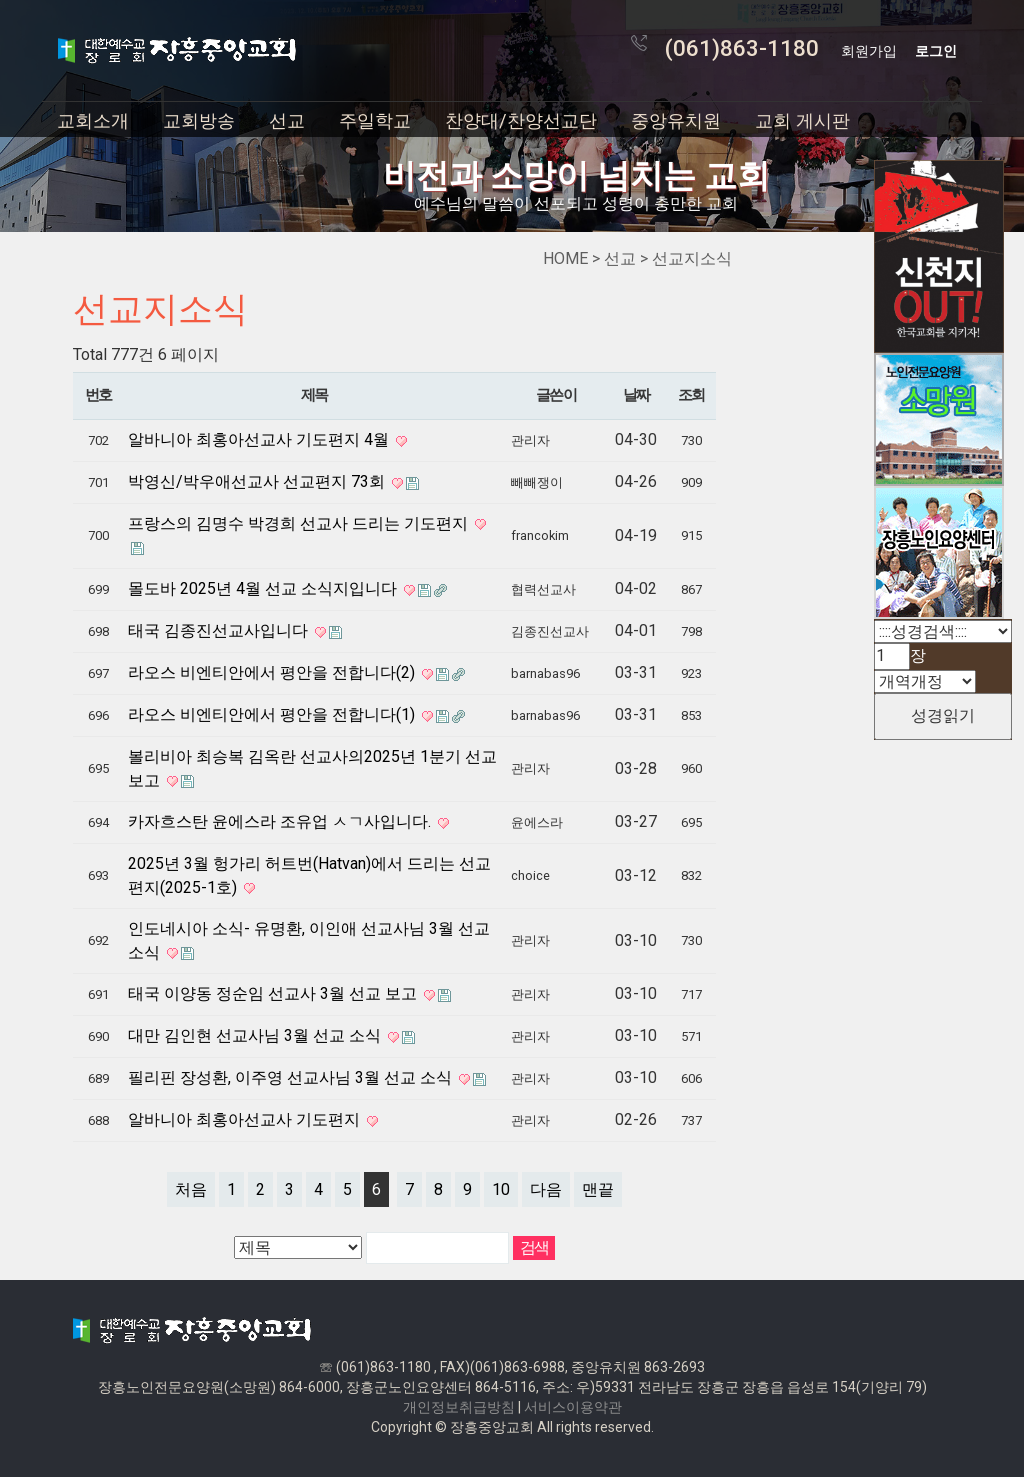 This screenshot has width=1024, height=1477. Describe the element at coordinates (521, 120) in the screenshot. I see `찬양대/찬양선교단` at that location.